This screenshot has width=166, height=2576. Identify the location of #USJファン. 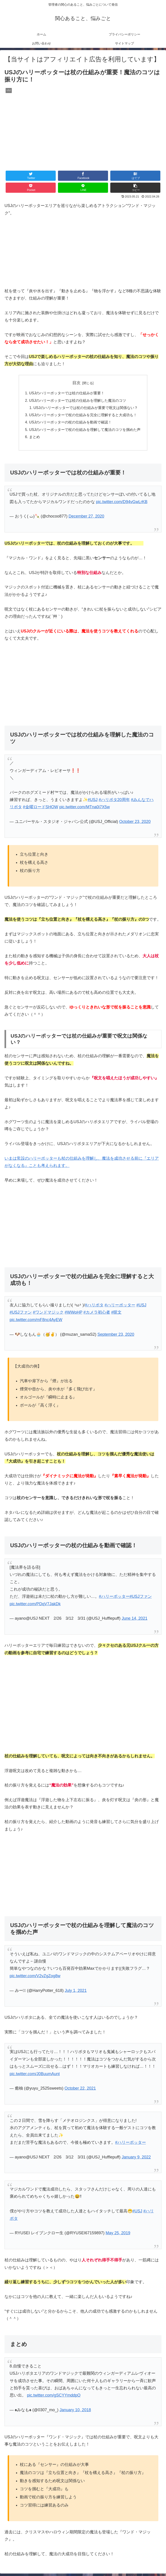
(21, 1312).